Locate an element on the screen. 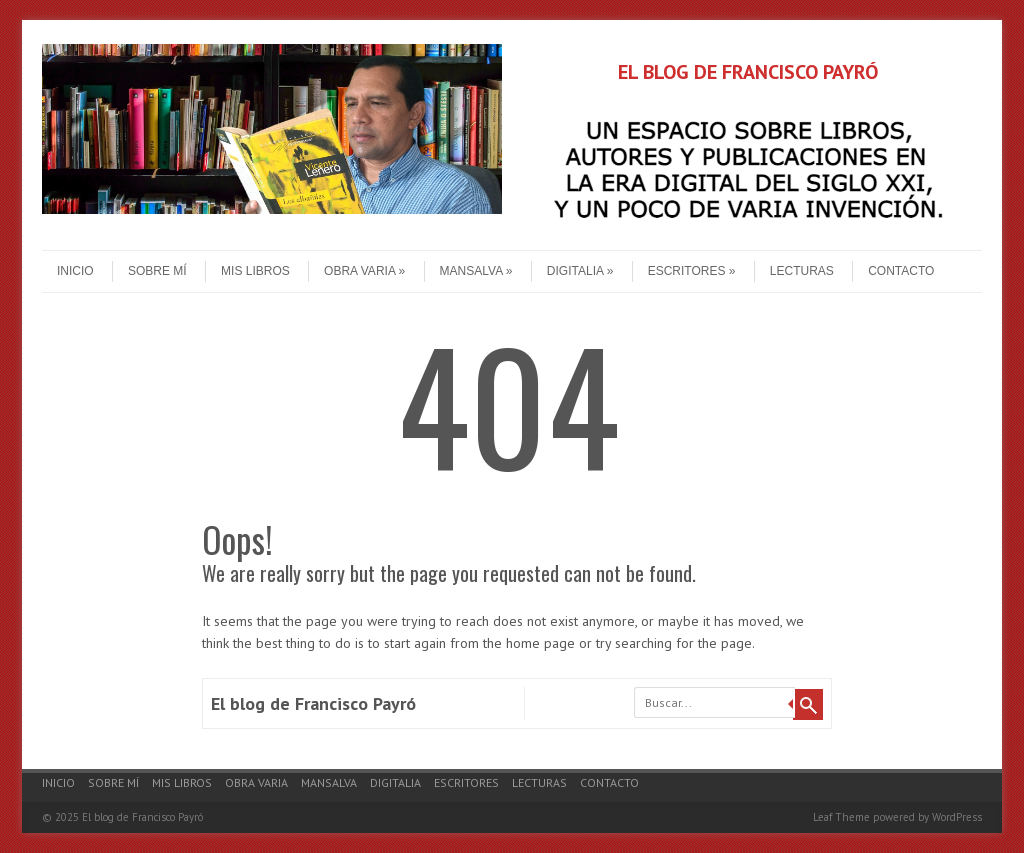 This screenshot has height=853, width=1024. Sobre mí is located at coordinates (157, 271).